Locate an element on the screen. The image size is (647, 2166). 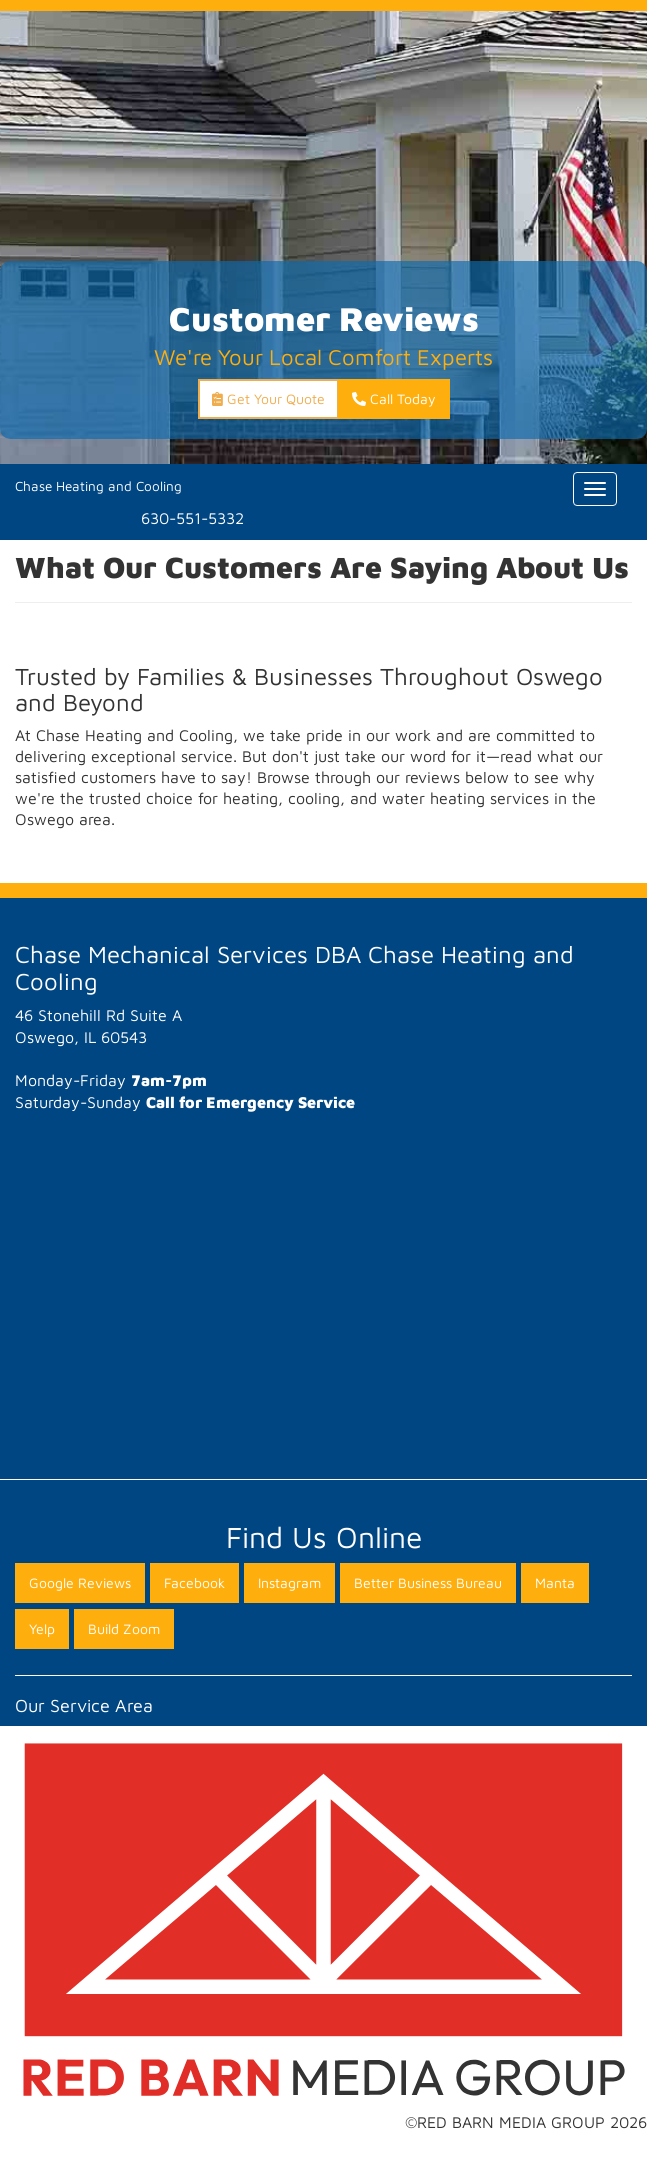
Call Today is located at coordinates (394, 398).